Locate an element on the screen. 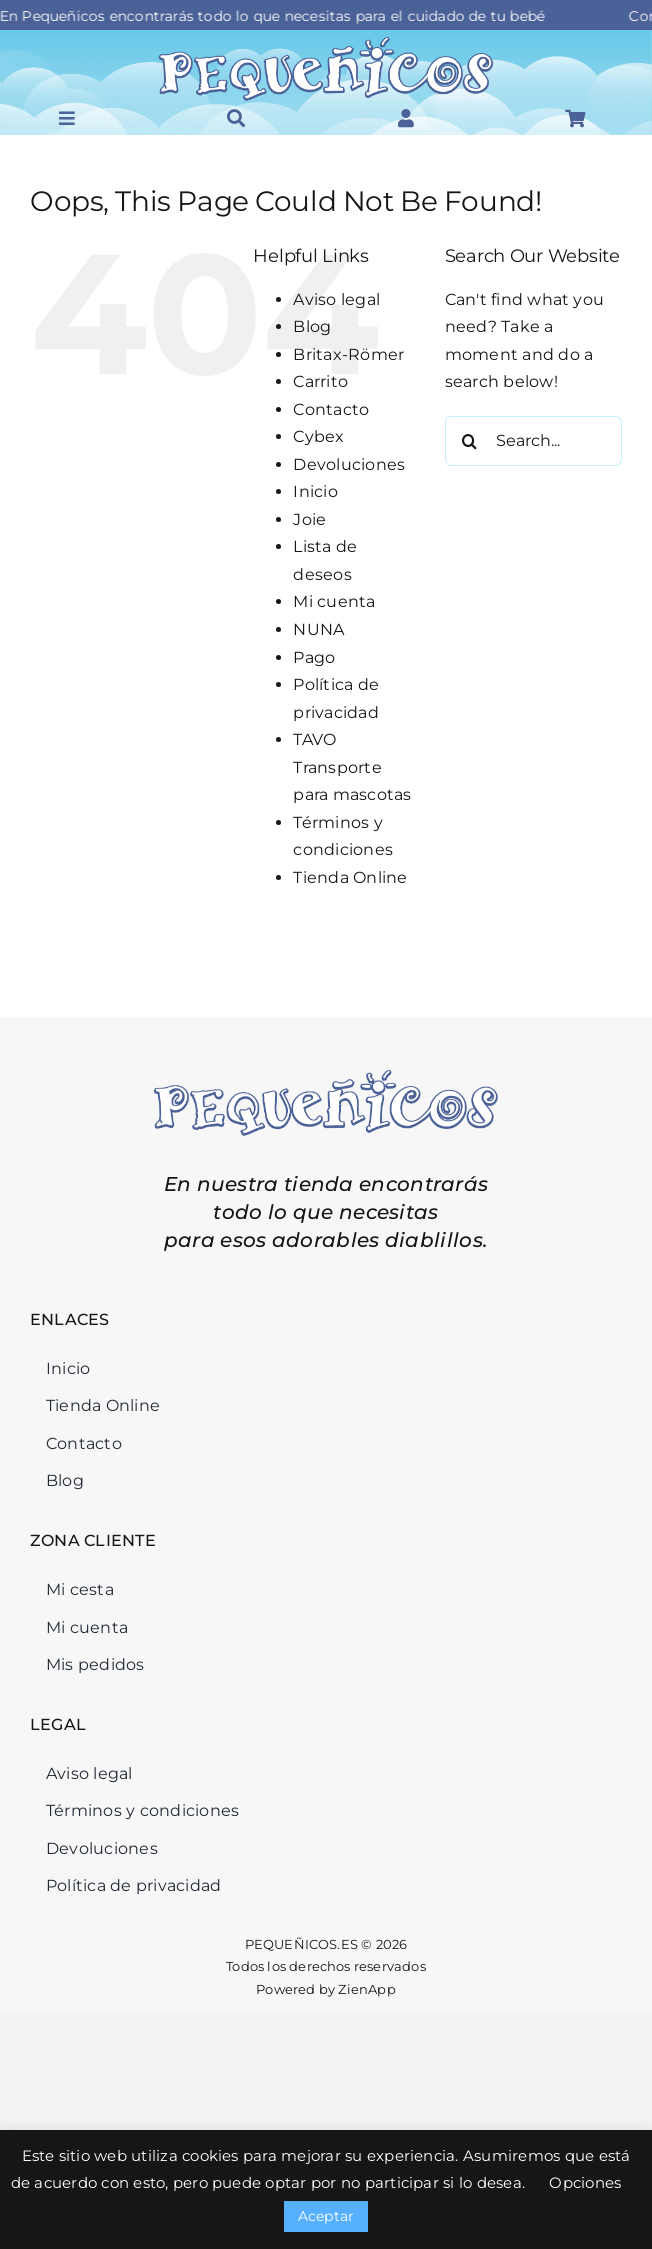 The width and height of the screenshot is (652, 2249). [Link to #awb-open-oc__46126] is located at coordinates (406, 118).